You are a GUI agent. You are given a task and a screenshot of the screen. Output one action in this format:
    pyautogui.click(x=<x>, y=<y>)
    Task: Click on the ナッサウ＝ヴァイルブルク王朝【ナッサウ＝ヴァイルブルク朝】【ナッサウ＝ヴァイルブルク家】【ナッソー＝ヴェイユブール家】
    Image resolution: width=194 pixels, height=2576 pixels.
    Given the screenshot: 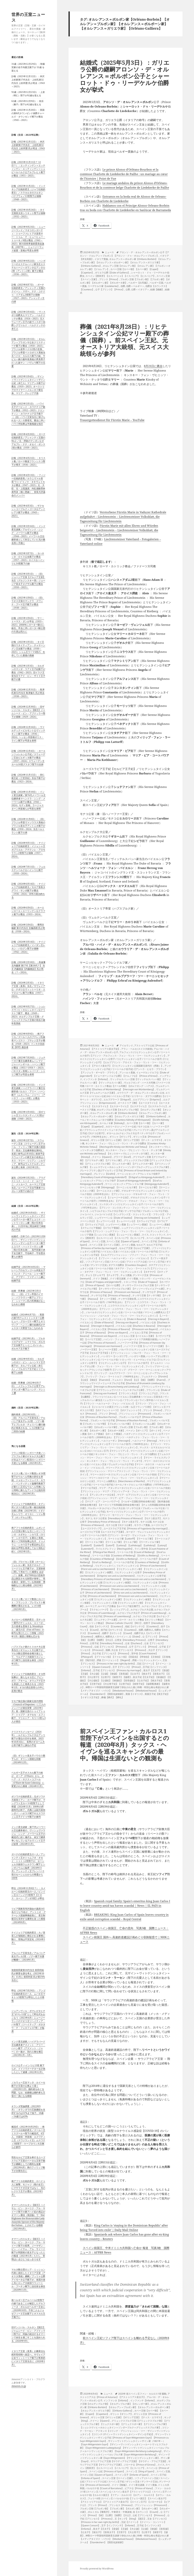 What is the action you would take?
    pyautogui.click(x=125, y=1287)
    